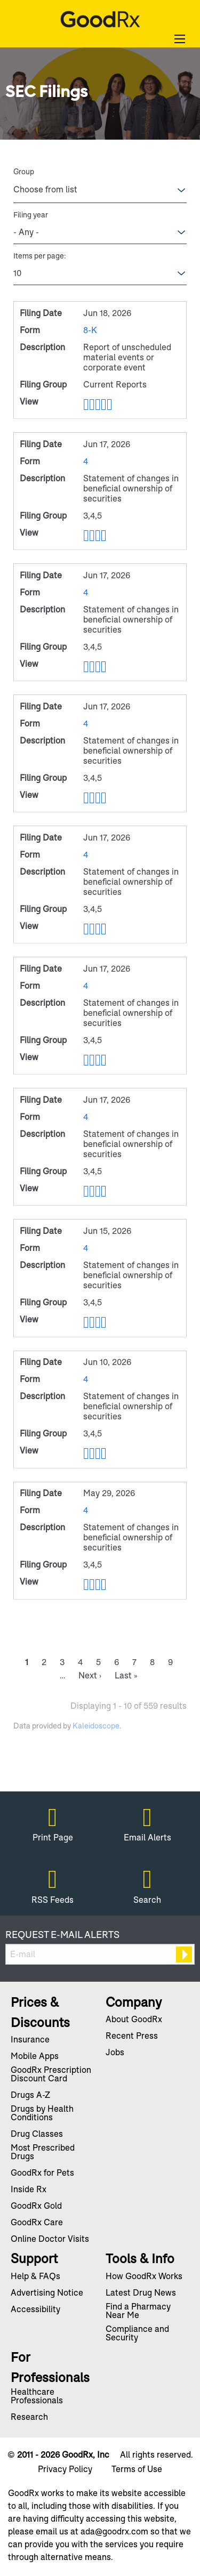 This screenshot has height=2576, width=200. Describe the element at coordinates (92, 1322) in the screenshot. I see `0001809519-26-000120.pdf [View PDF format of Form 4 filed on Jun 15, 2026 in row 9]` at that location.